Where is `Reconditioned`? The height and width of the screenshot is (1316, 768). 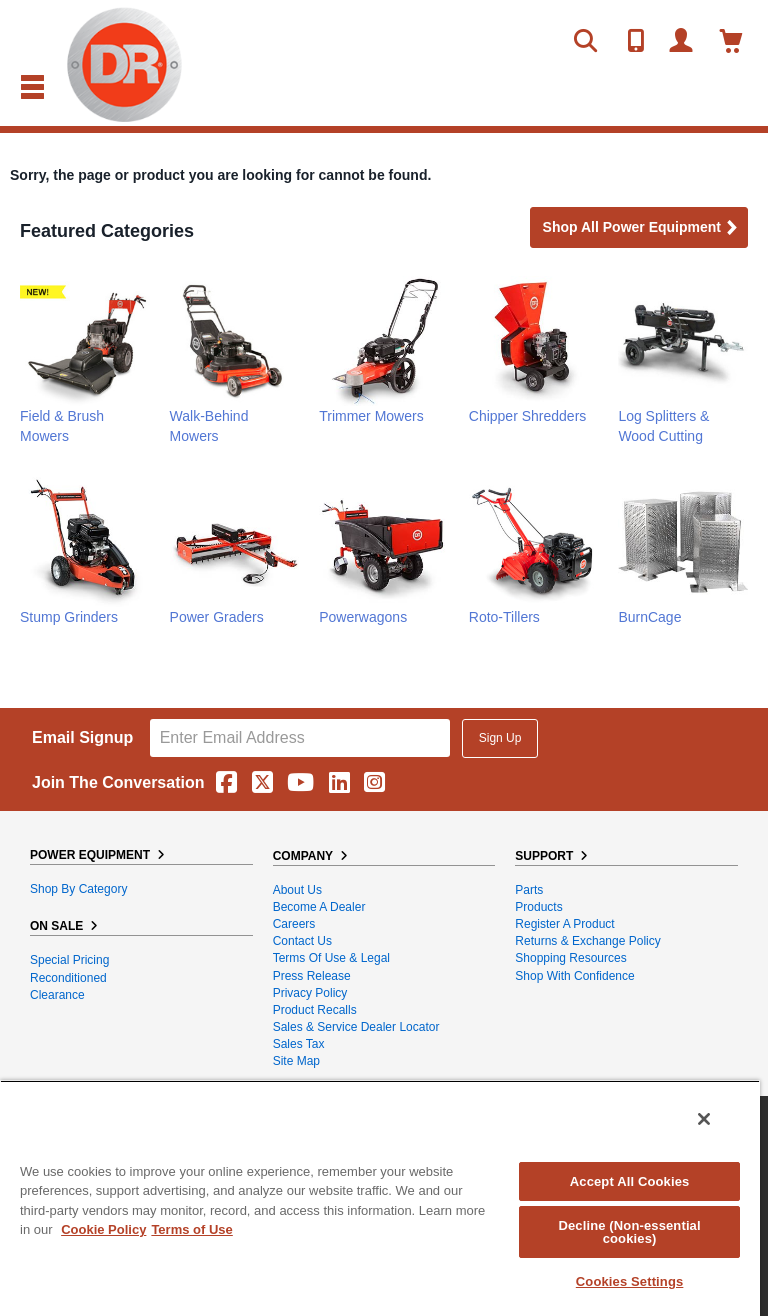
Reconditioned is located at coordinates (68, 978).